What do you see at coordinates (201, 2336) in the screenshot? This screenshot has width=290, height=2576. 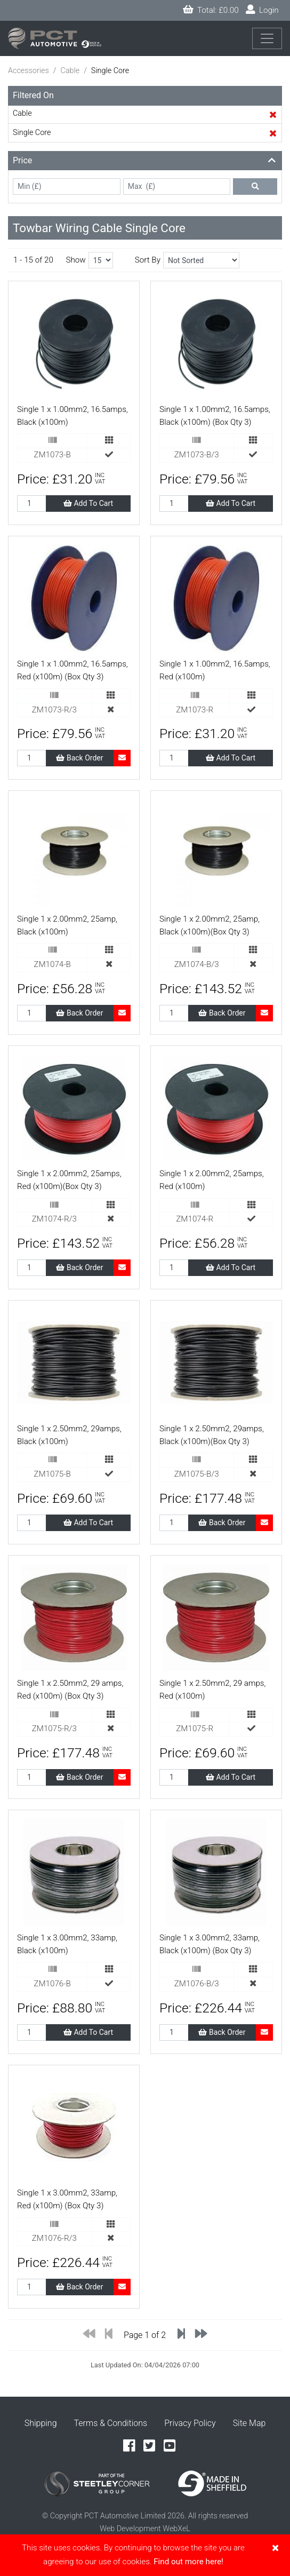 I see `[Next]` at bounding box center [201, 2336].